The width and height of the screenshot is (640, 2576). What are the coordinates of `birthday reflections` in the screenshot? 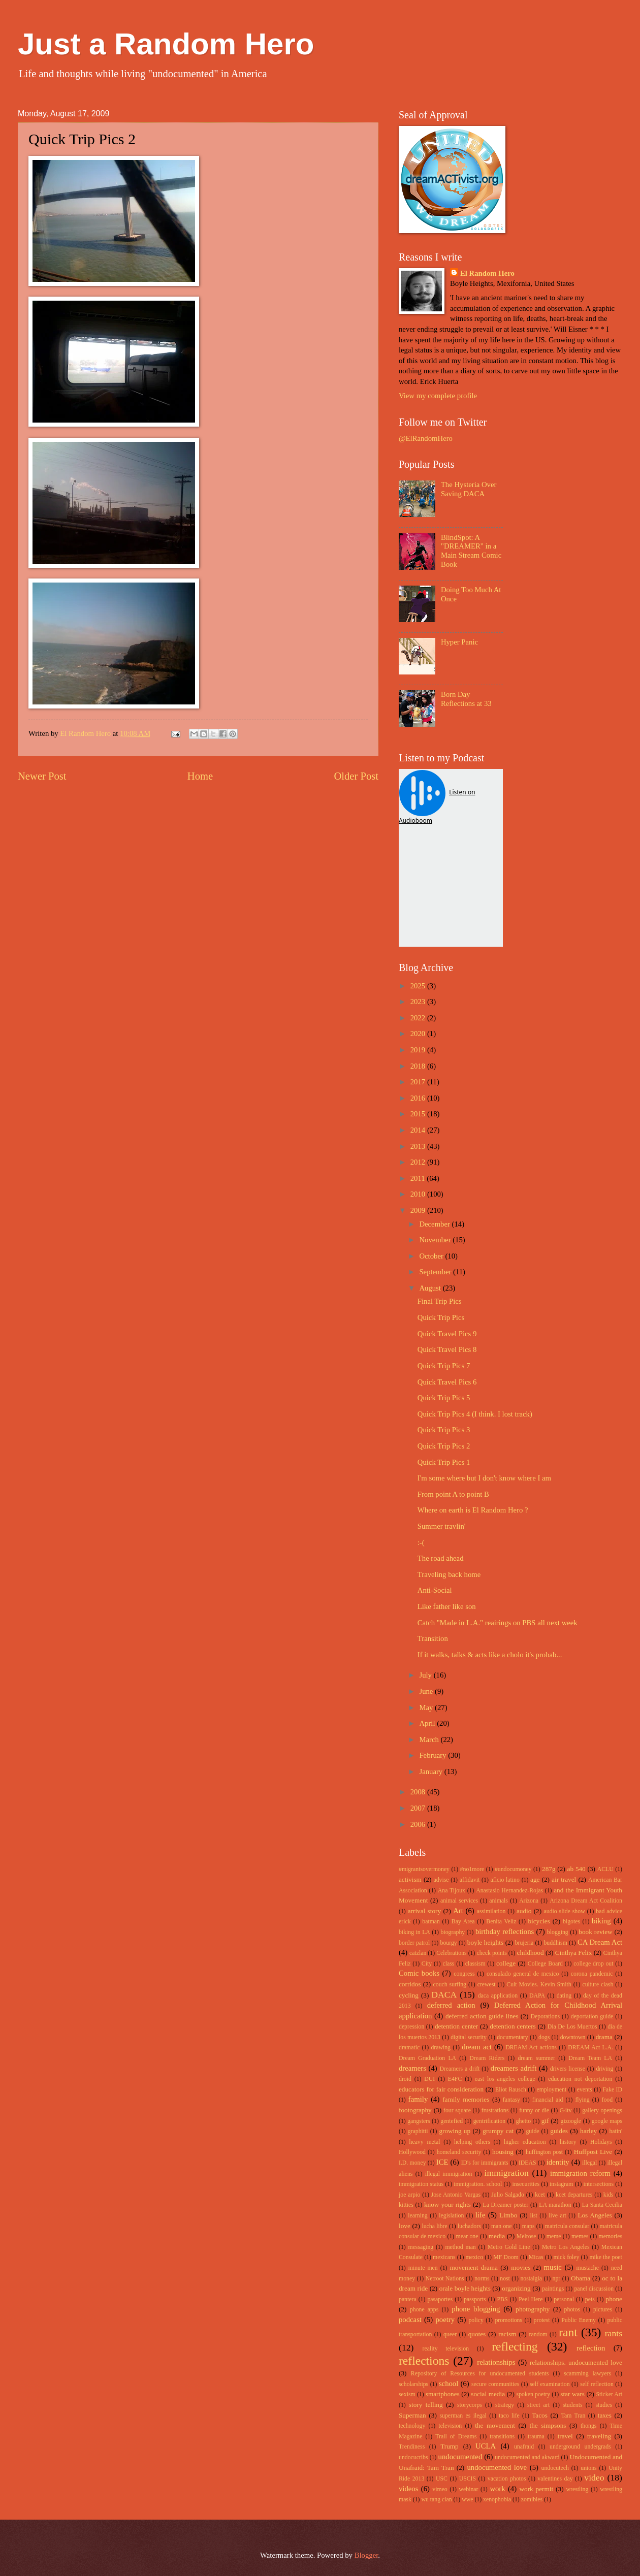 It's located at (504, 1931).